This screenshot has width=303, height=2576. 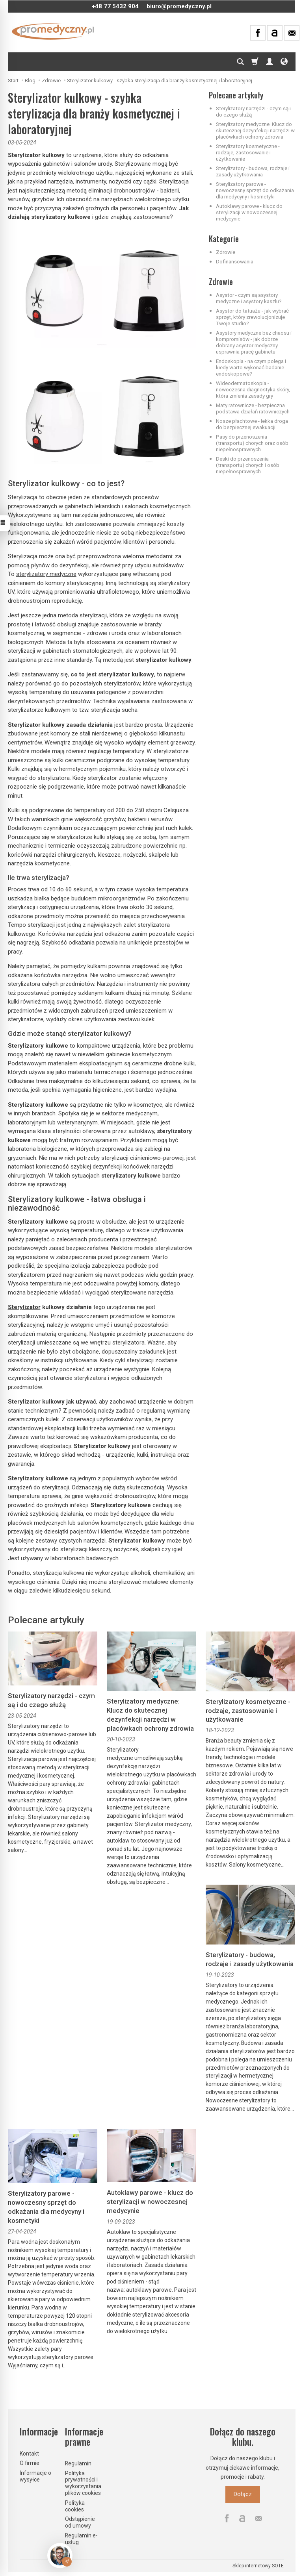 What do you see at coordinates (253, 171) in the screenshot?
I see `Sterylizatory - budowa, rodzaje i zasady użytkowania` at bounding box center [253, 171].